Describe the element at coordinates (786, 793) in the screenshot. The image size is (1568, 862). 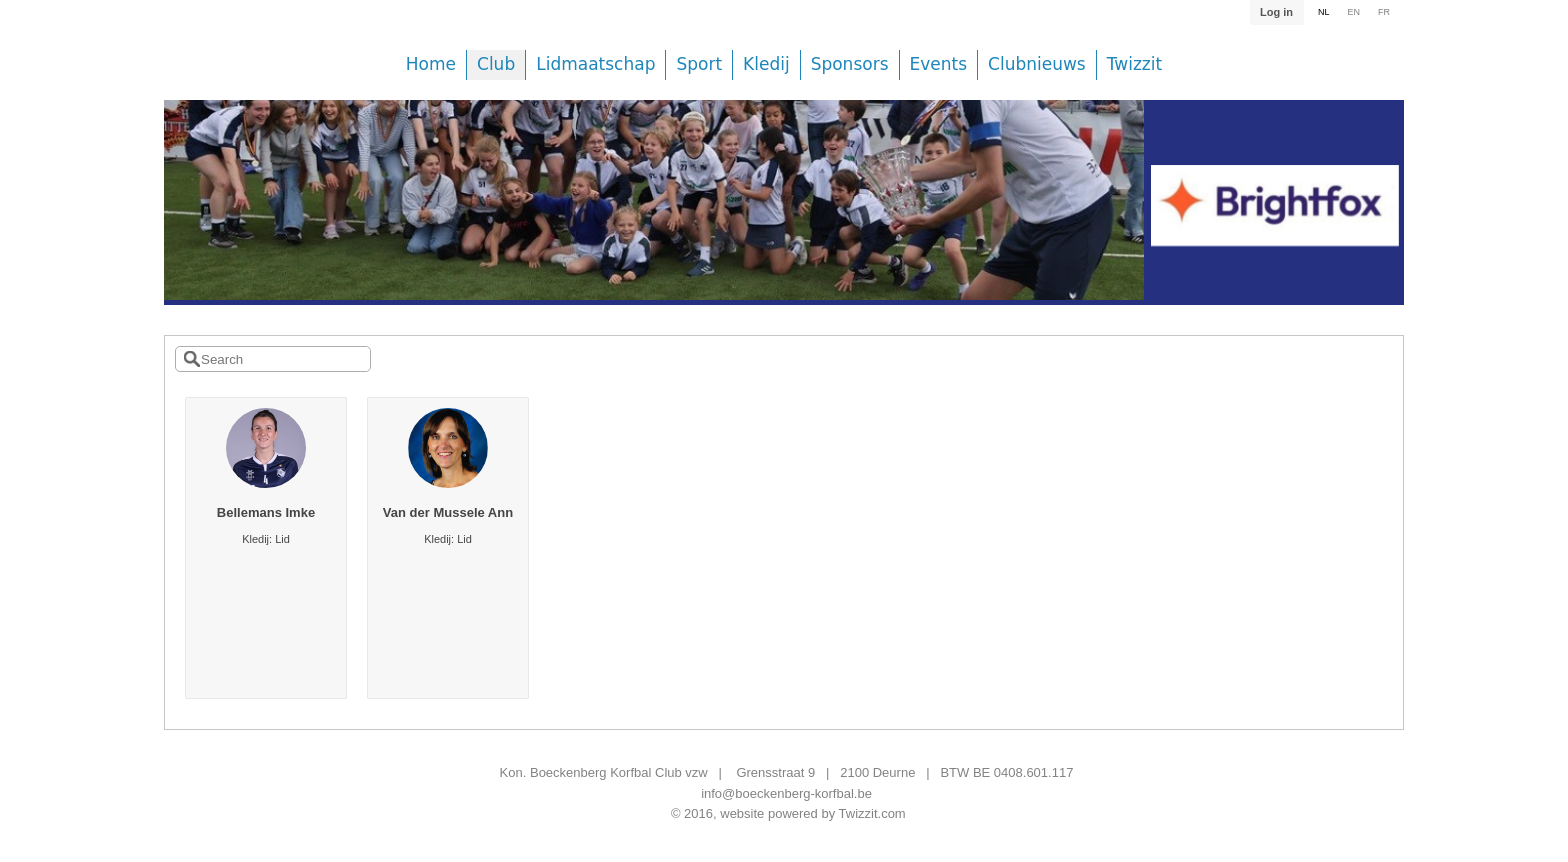
I see `info@boeckenberg-korfbal.be` at that location.